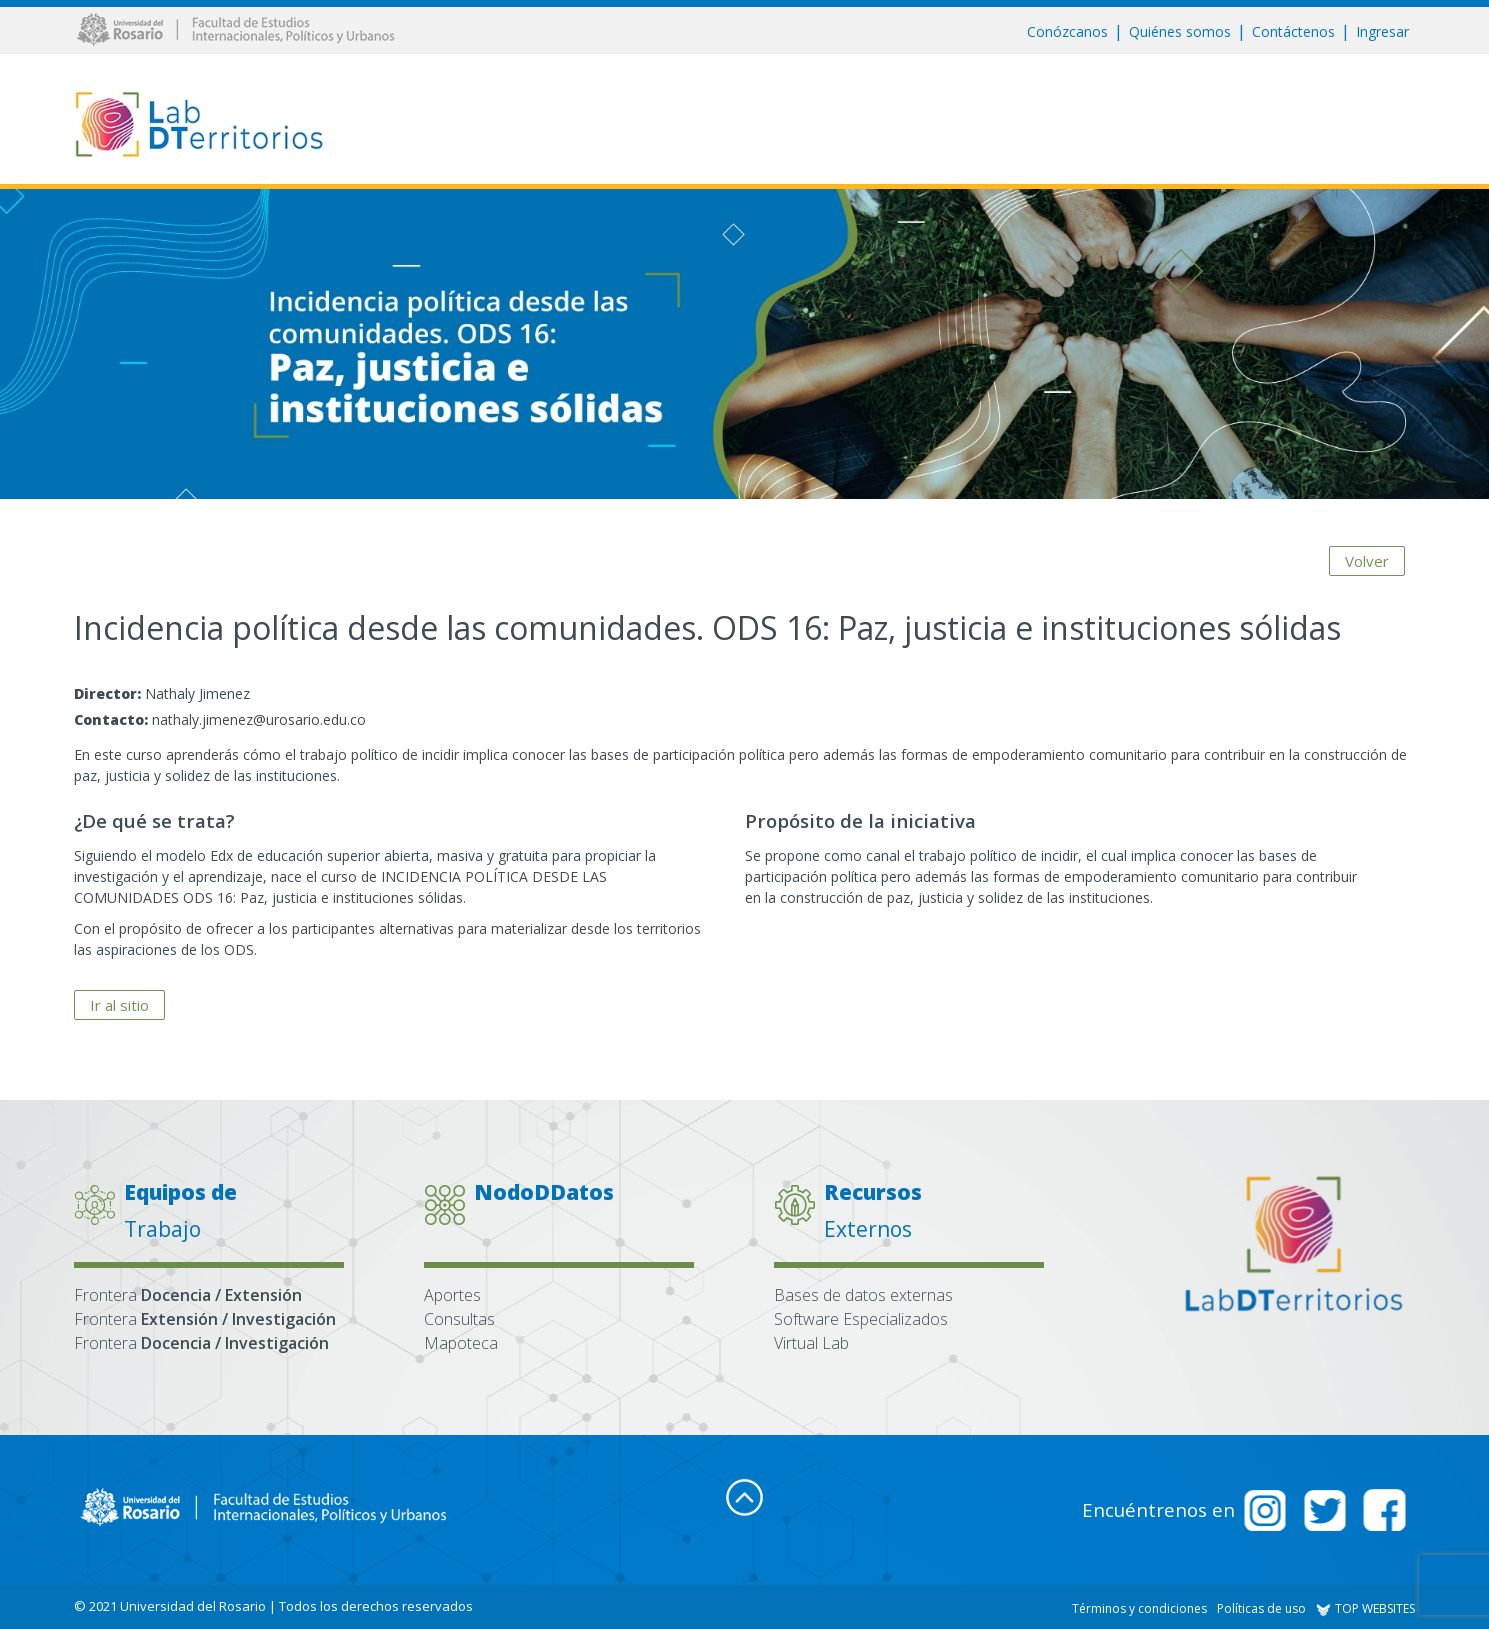 This screenshot has width=1489, height=1629. Describe the element at coordinates (188, 1295) in the screenshot. I see `Frontera` at that location.